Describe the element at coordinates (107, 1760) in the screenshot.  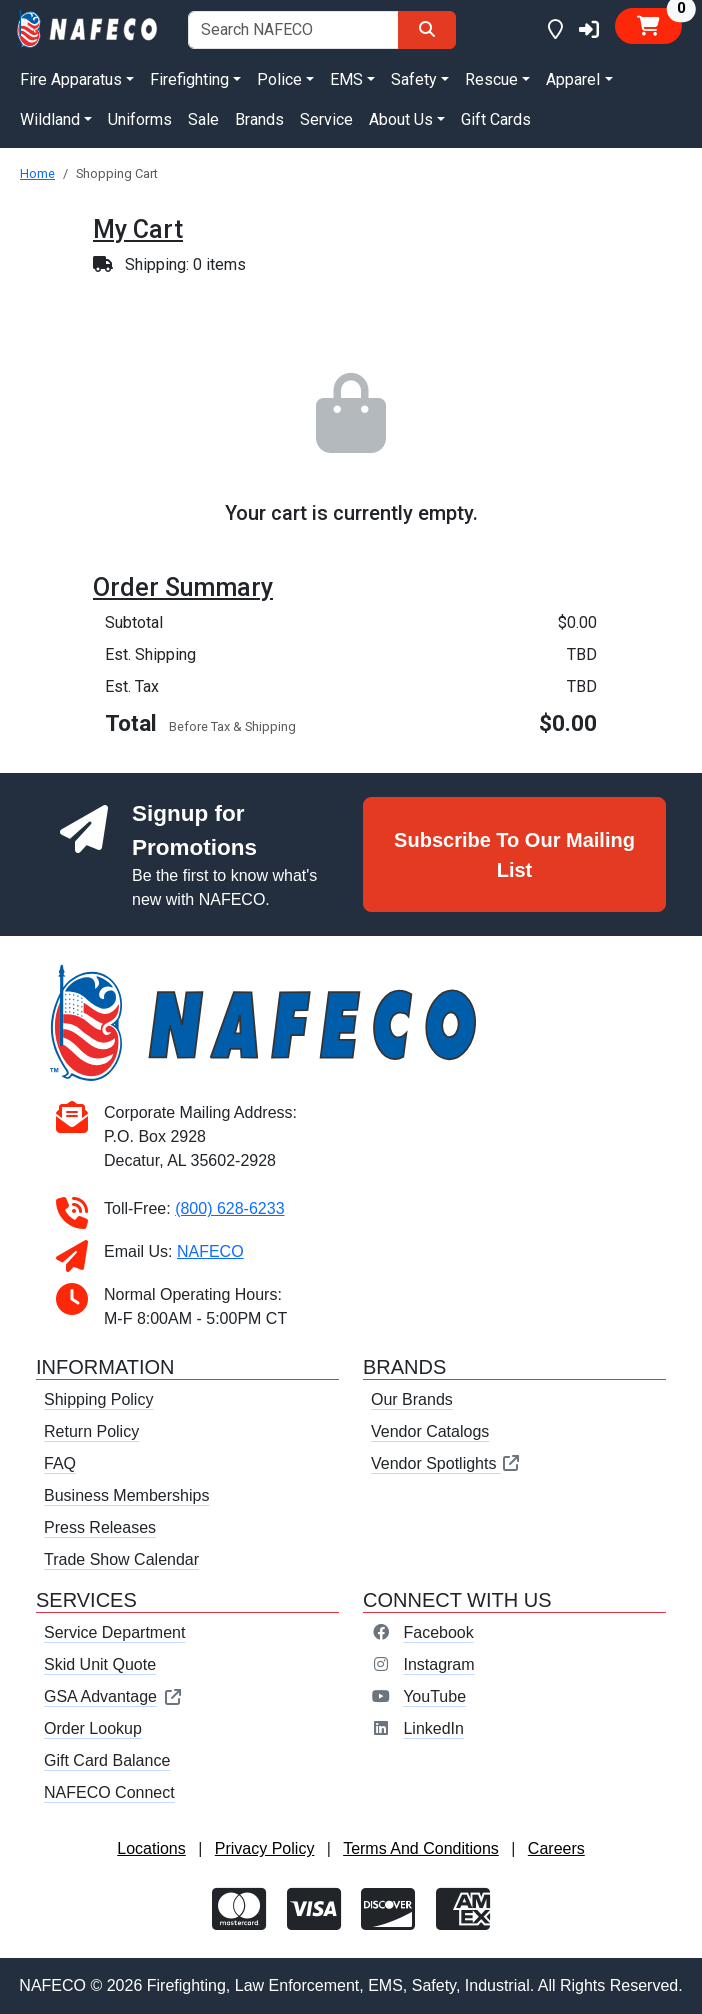
I see `Gift Card Balance` at that location.